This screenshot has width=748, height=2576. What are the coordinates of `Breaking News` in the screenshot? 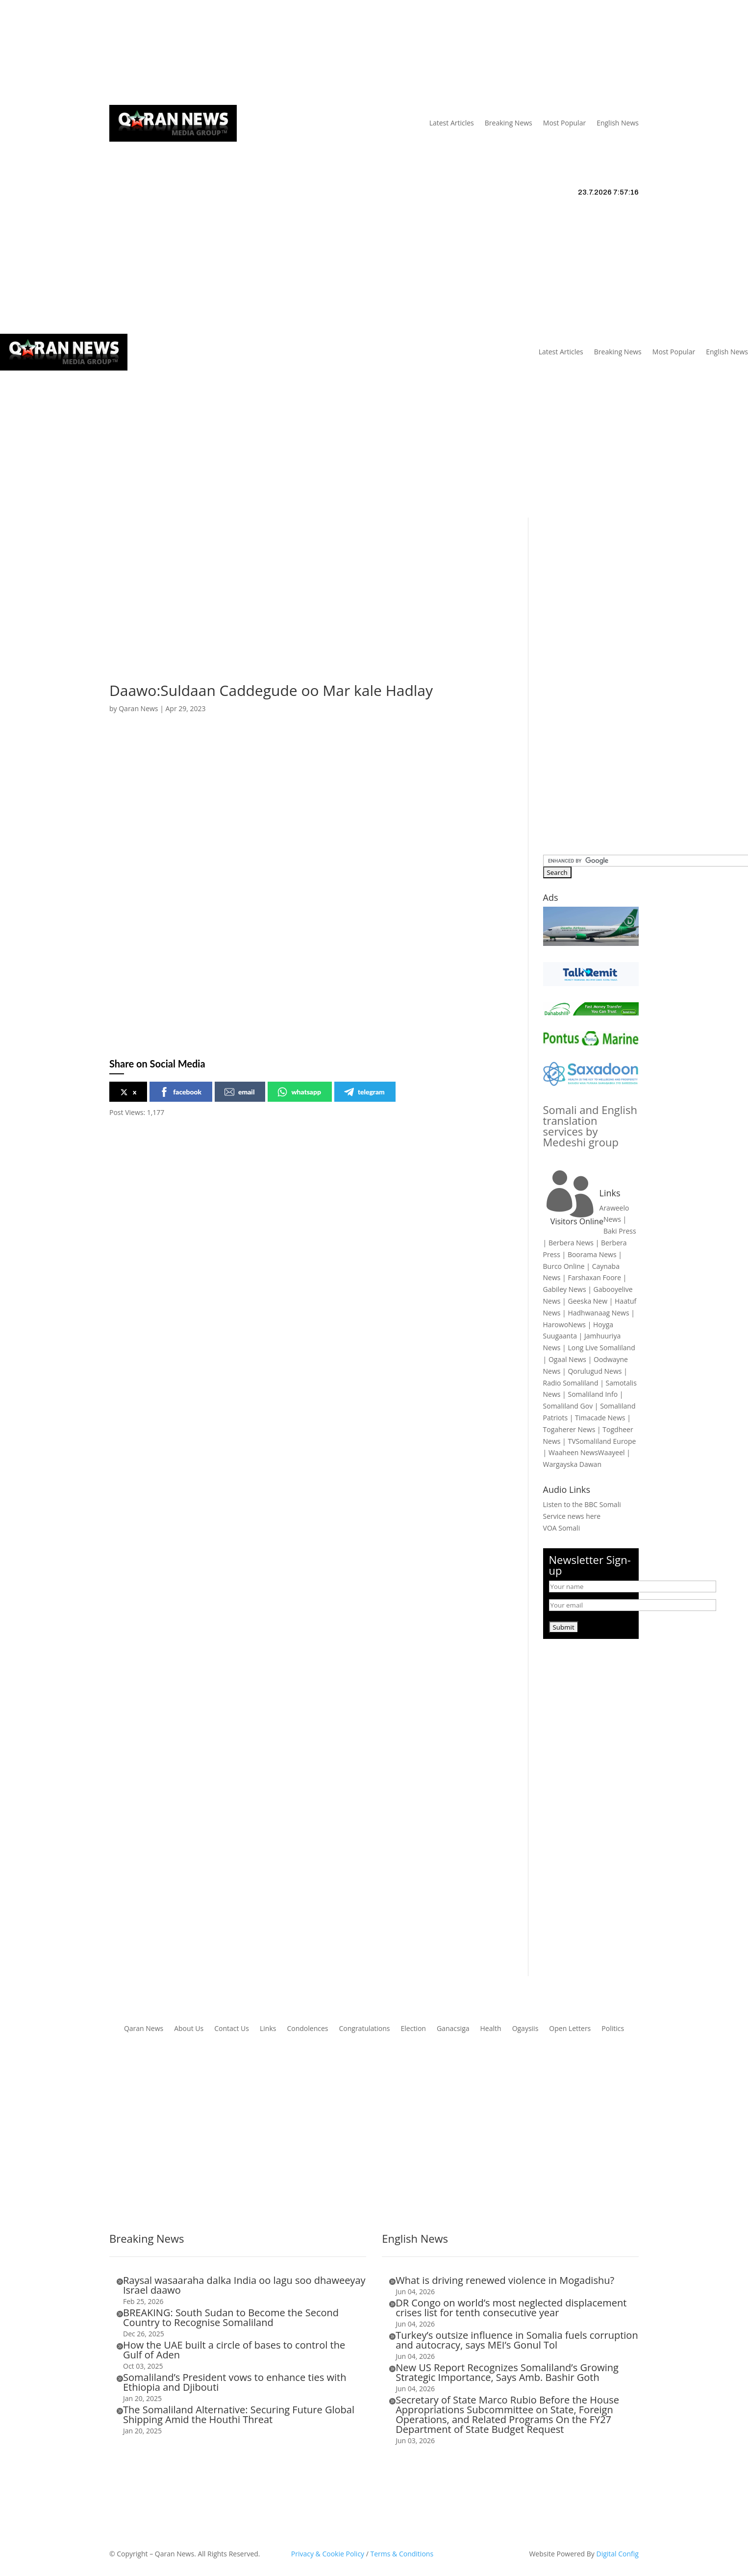 It's located at (508, 122).